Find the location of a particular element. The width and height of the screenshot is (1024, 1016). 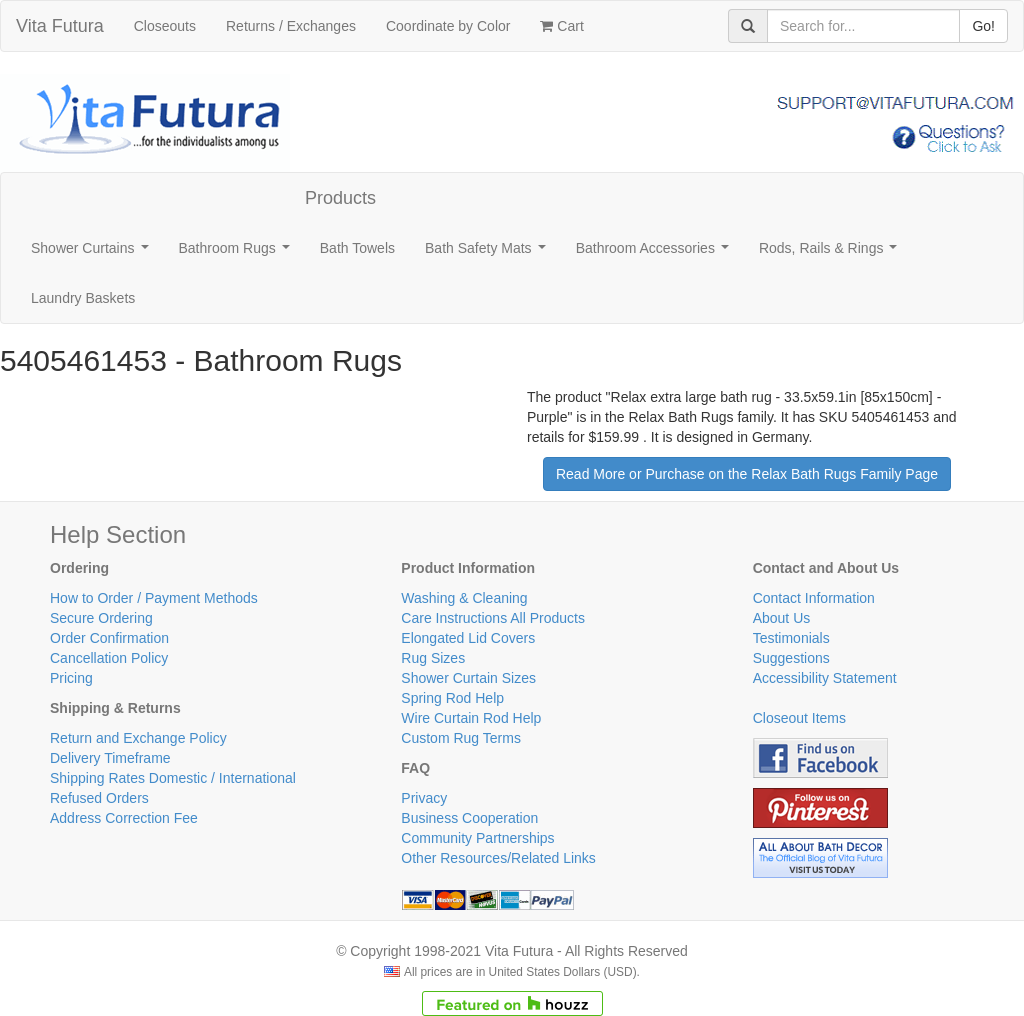

Cart is located at coordinates (561, 26).